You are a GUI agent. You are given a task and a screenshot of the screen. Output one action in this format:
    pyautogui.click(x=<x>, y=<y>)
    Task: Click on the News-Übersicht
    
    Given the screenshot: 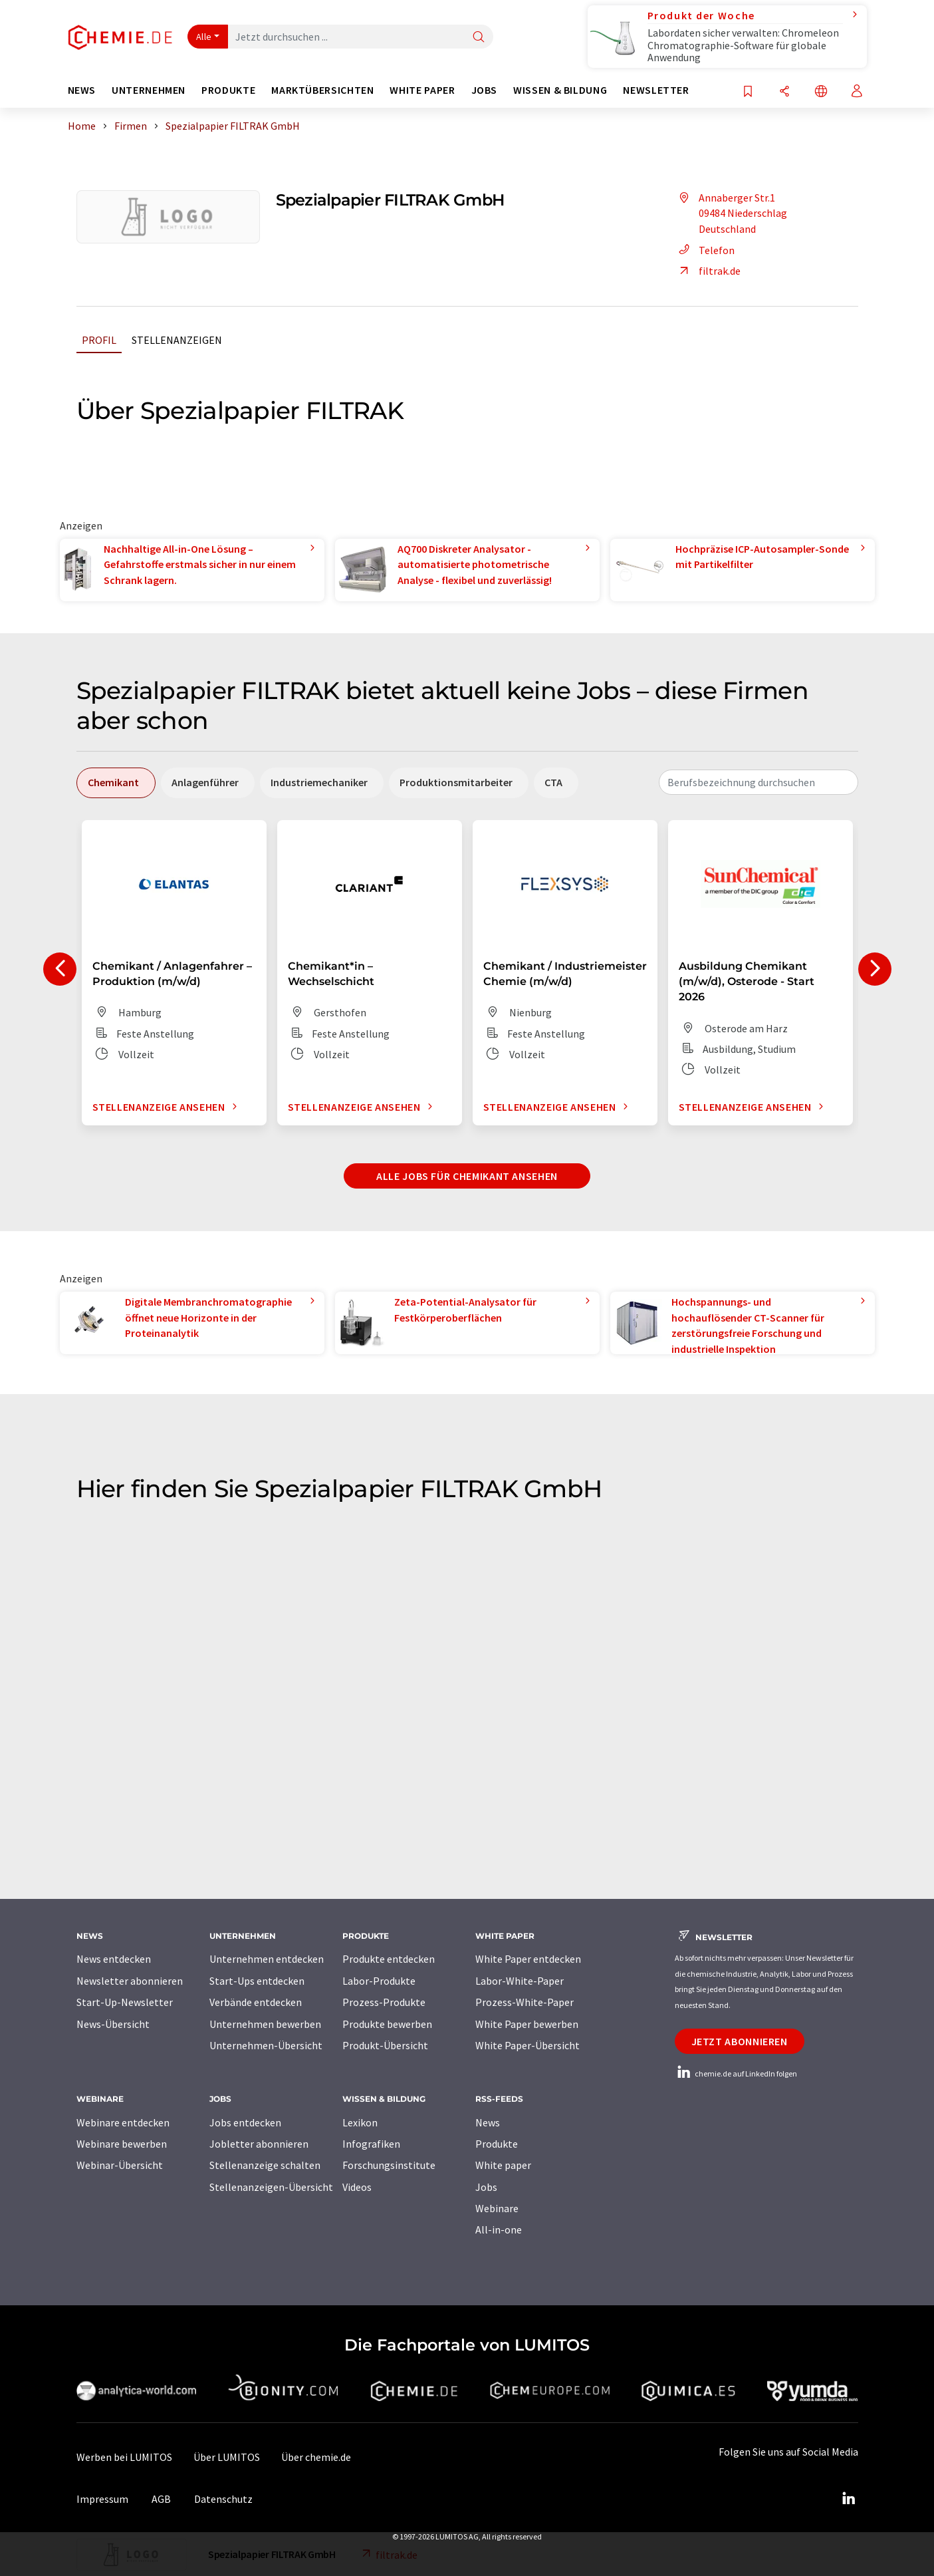 What is the action you would take?
    pyautogui.click(x=113, y=2024)
    